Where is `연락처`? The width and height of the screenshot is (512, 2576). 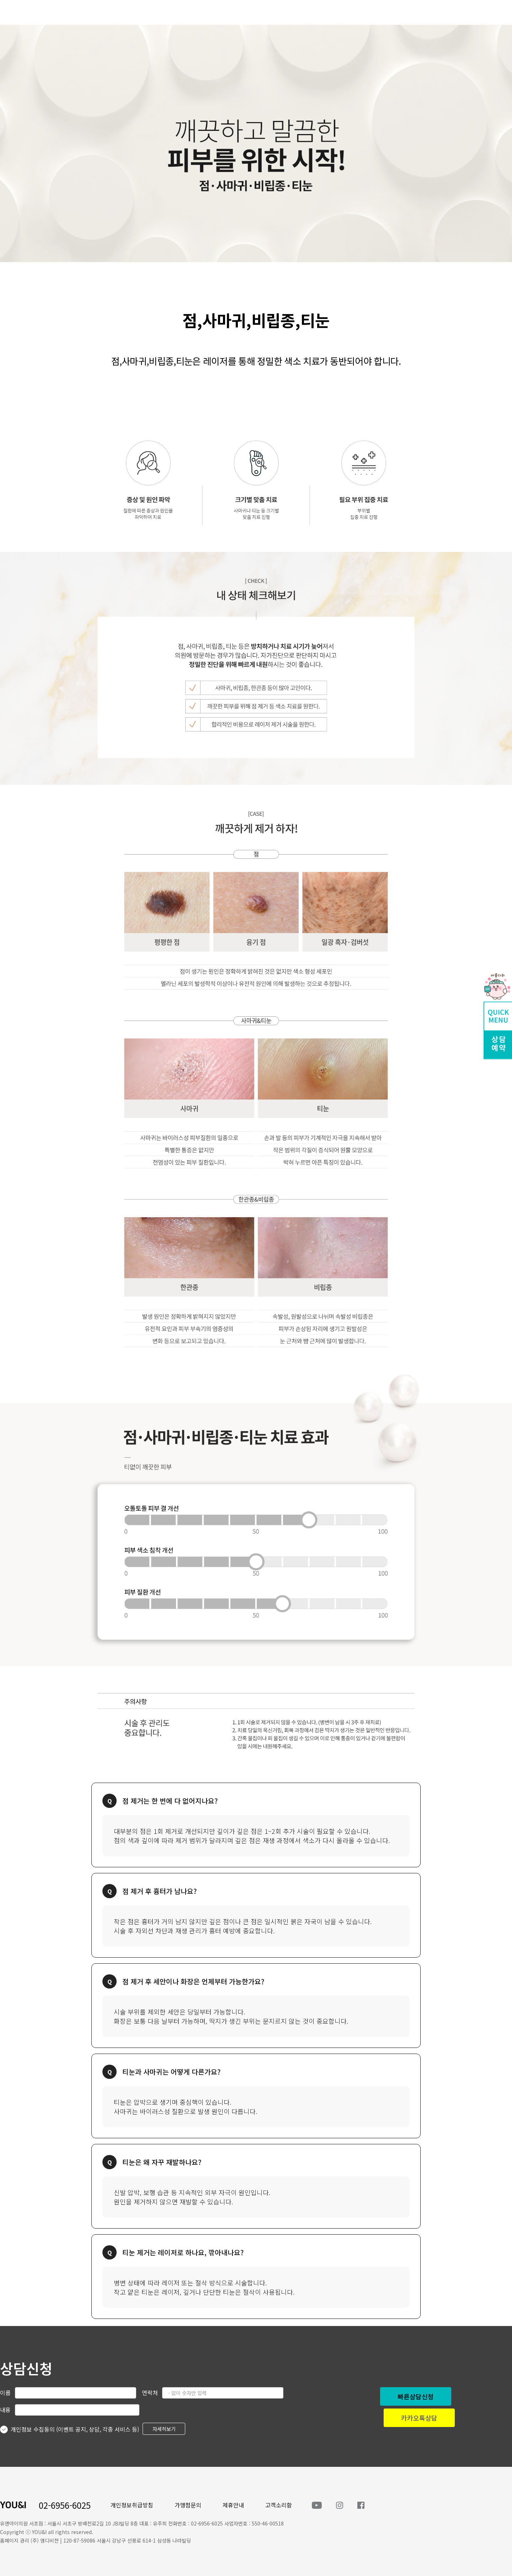 연락처 is located at coordinates (150, 2392).